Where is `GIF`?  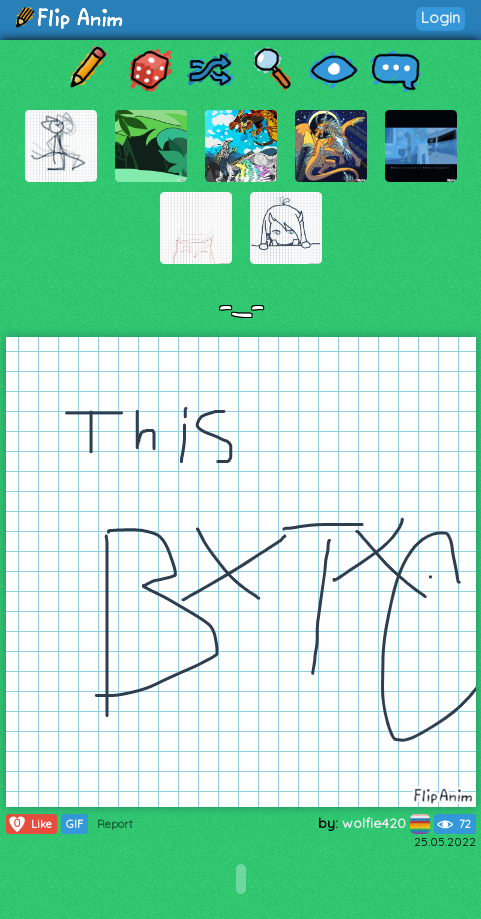 GIF is located at coordinates (74, 824).